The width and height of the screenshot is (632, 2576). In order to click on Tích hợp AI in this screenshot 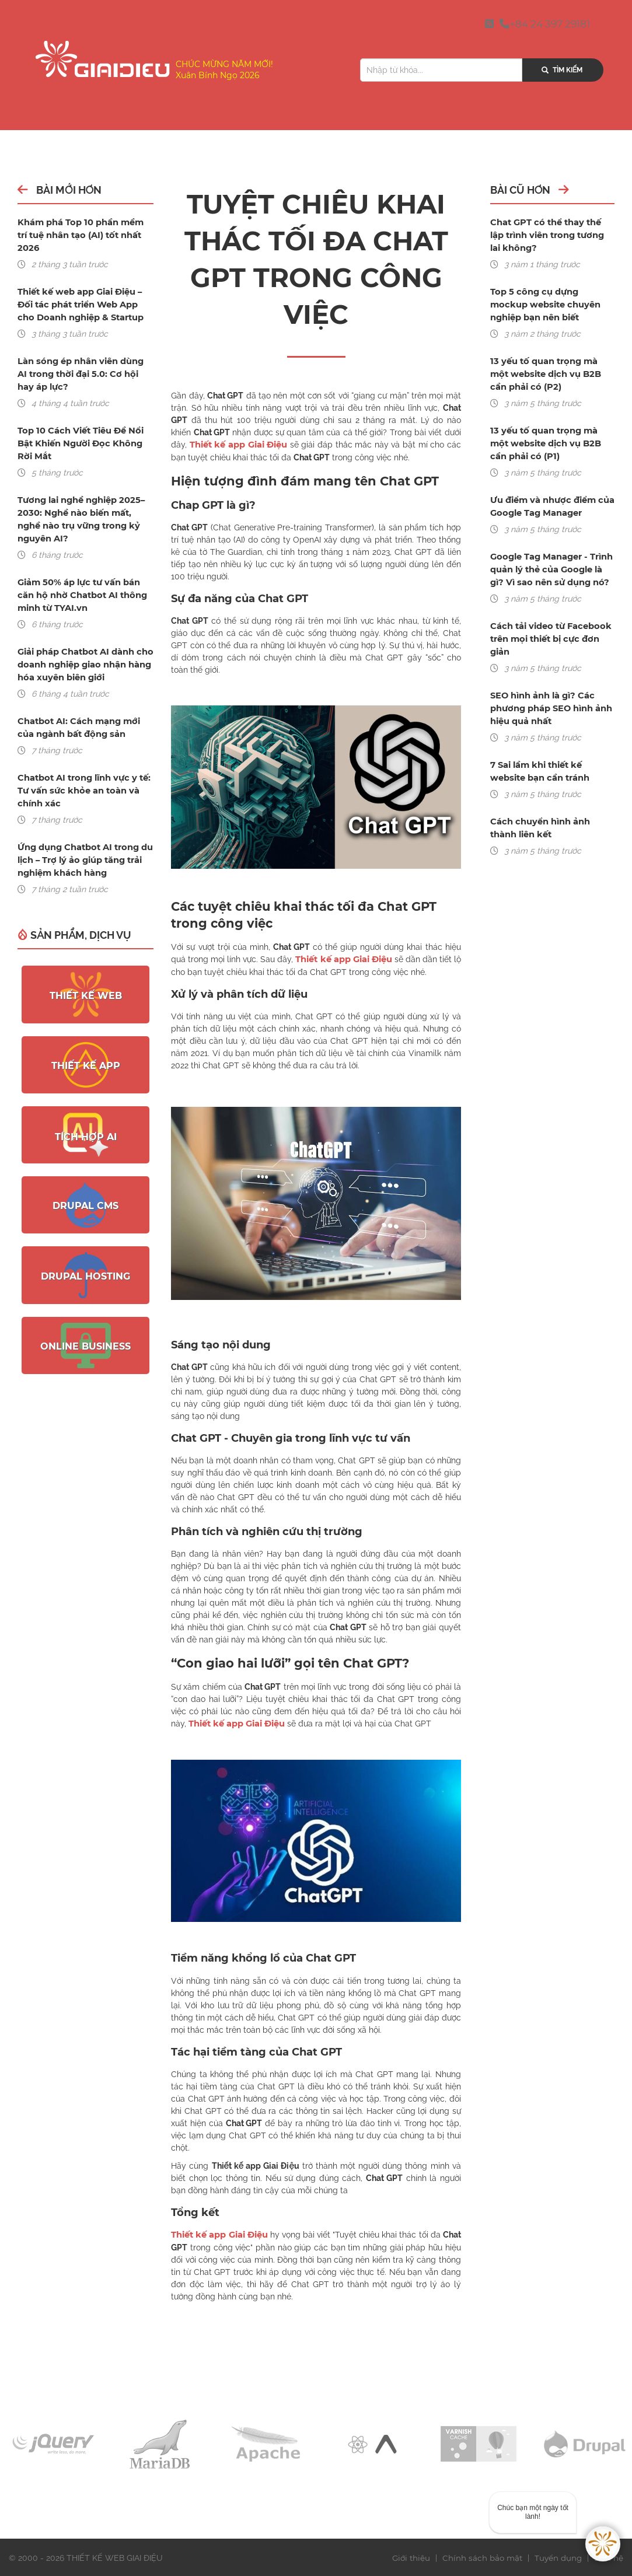, I will do `click(86, 1122)`.